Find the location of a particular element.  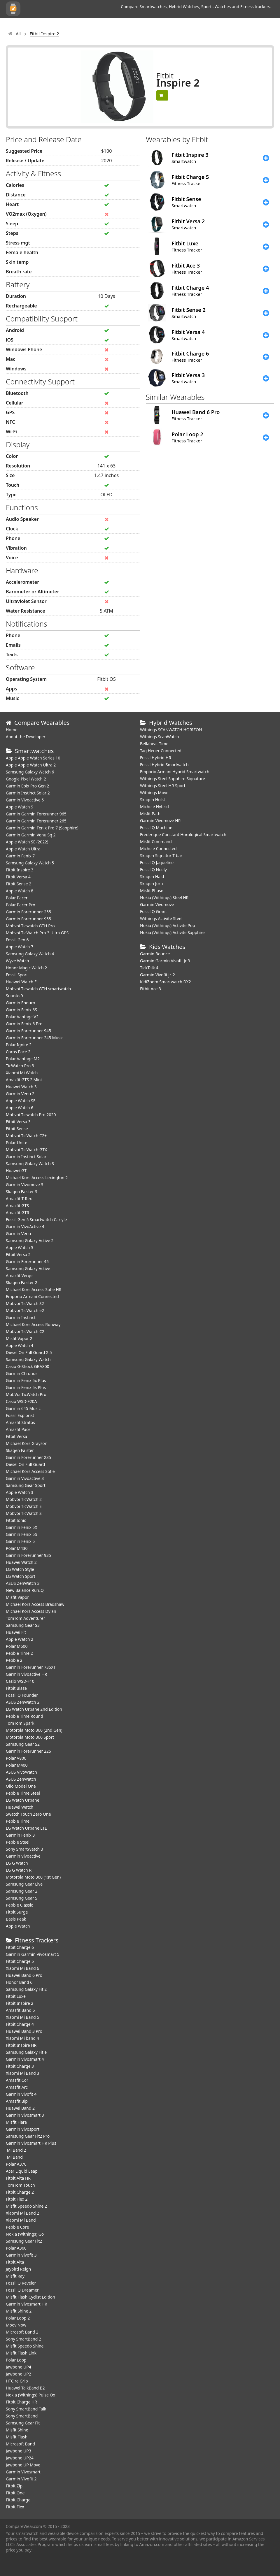

Misfit Ray is located at coordinates (15, 2276).